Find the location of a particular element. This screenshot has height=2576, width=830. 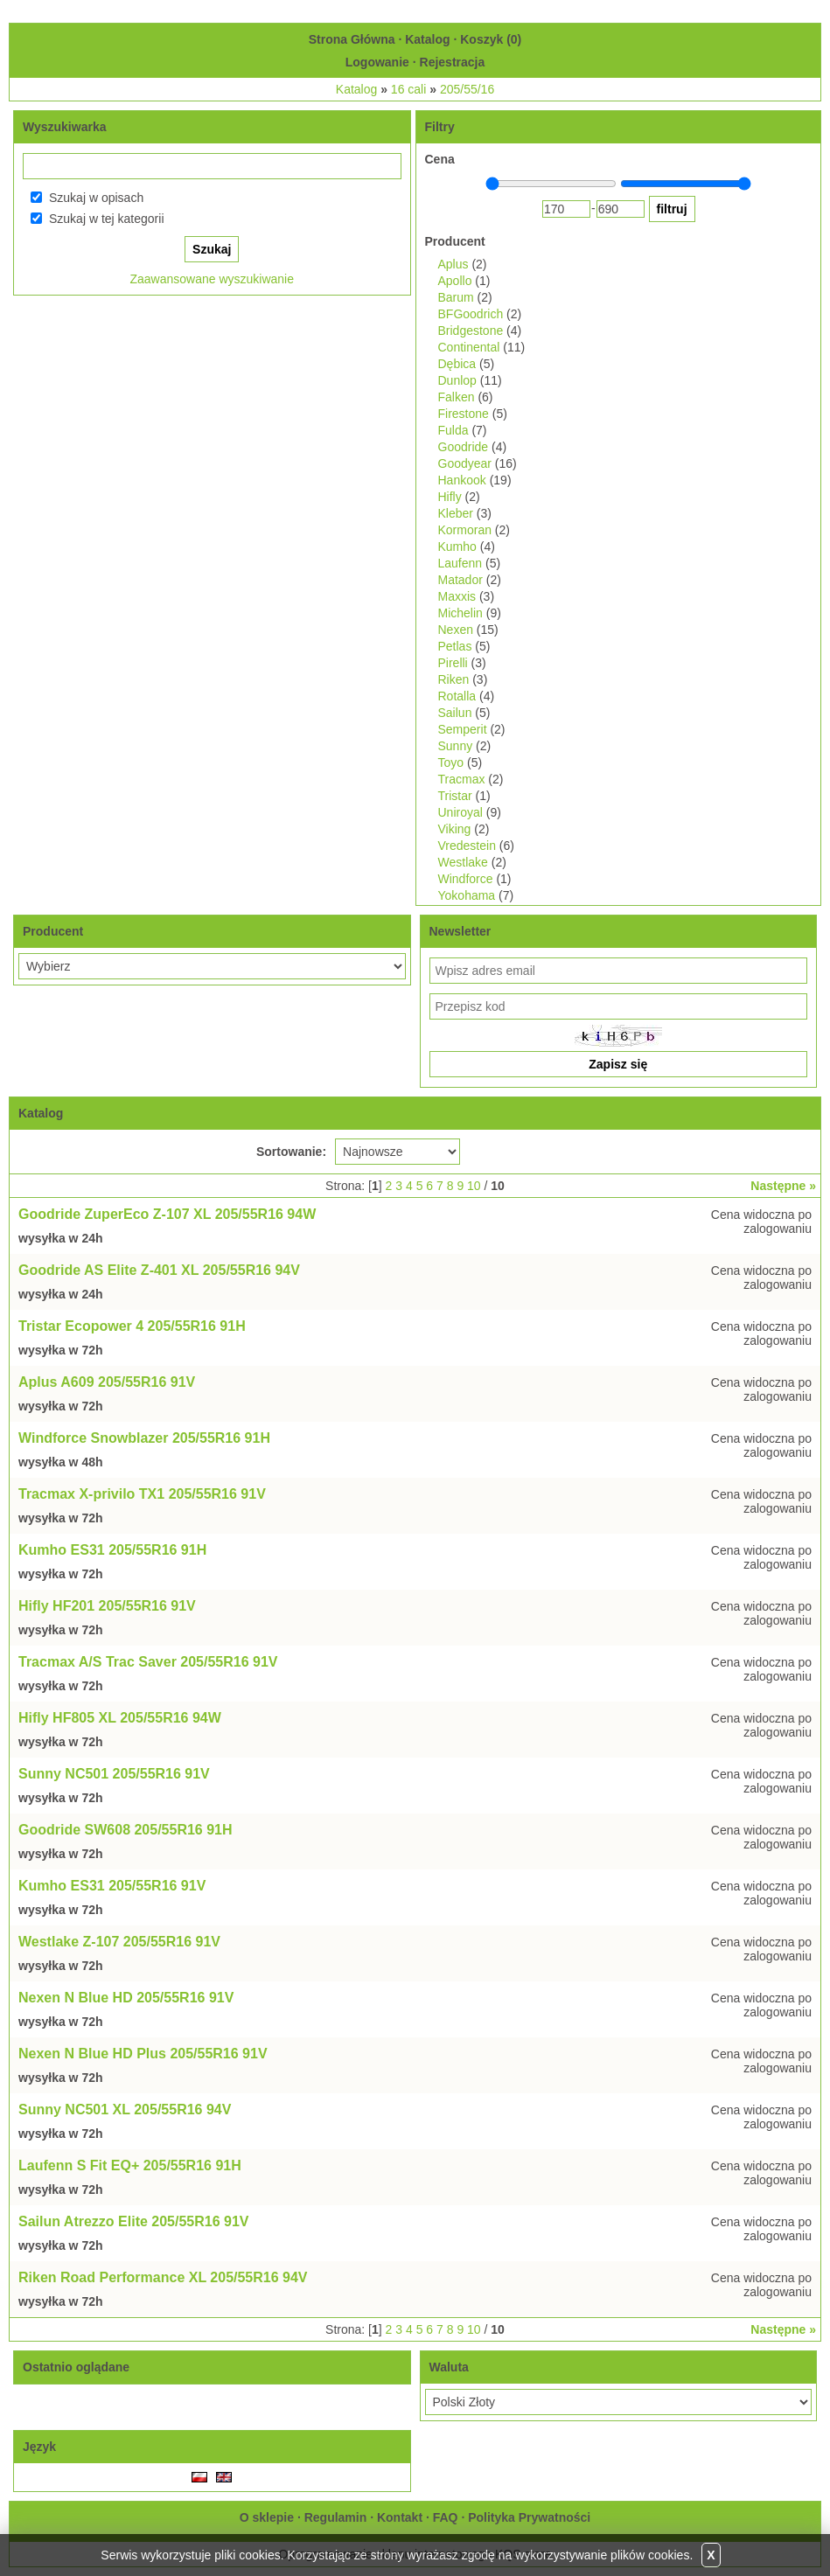

Tristar Ecopower 4 205/55R16 91H is located at coordinates (132, 1326).